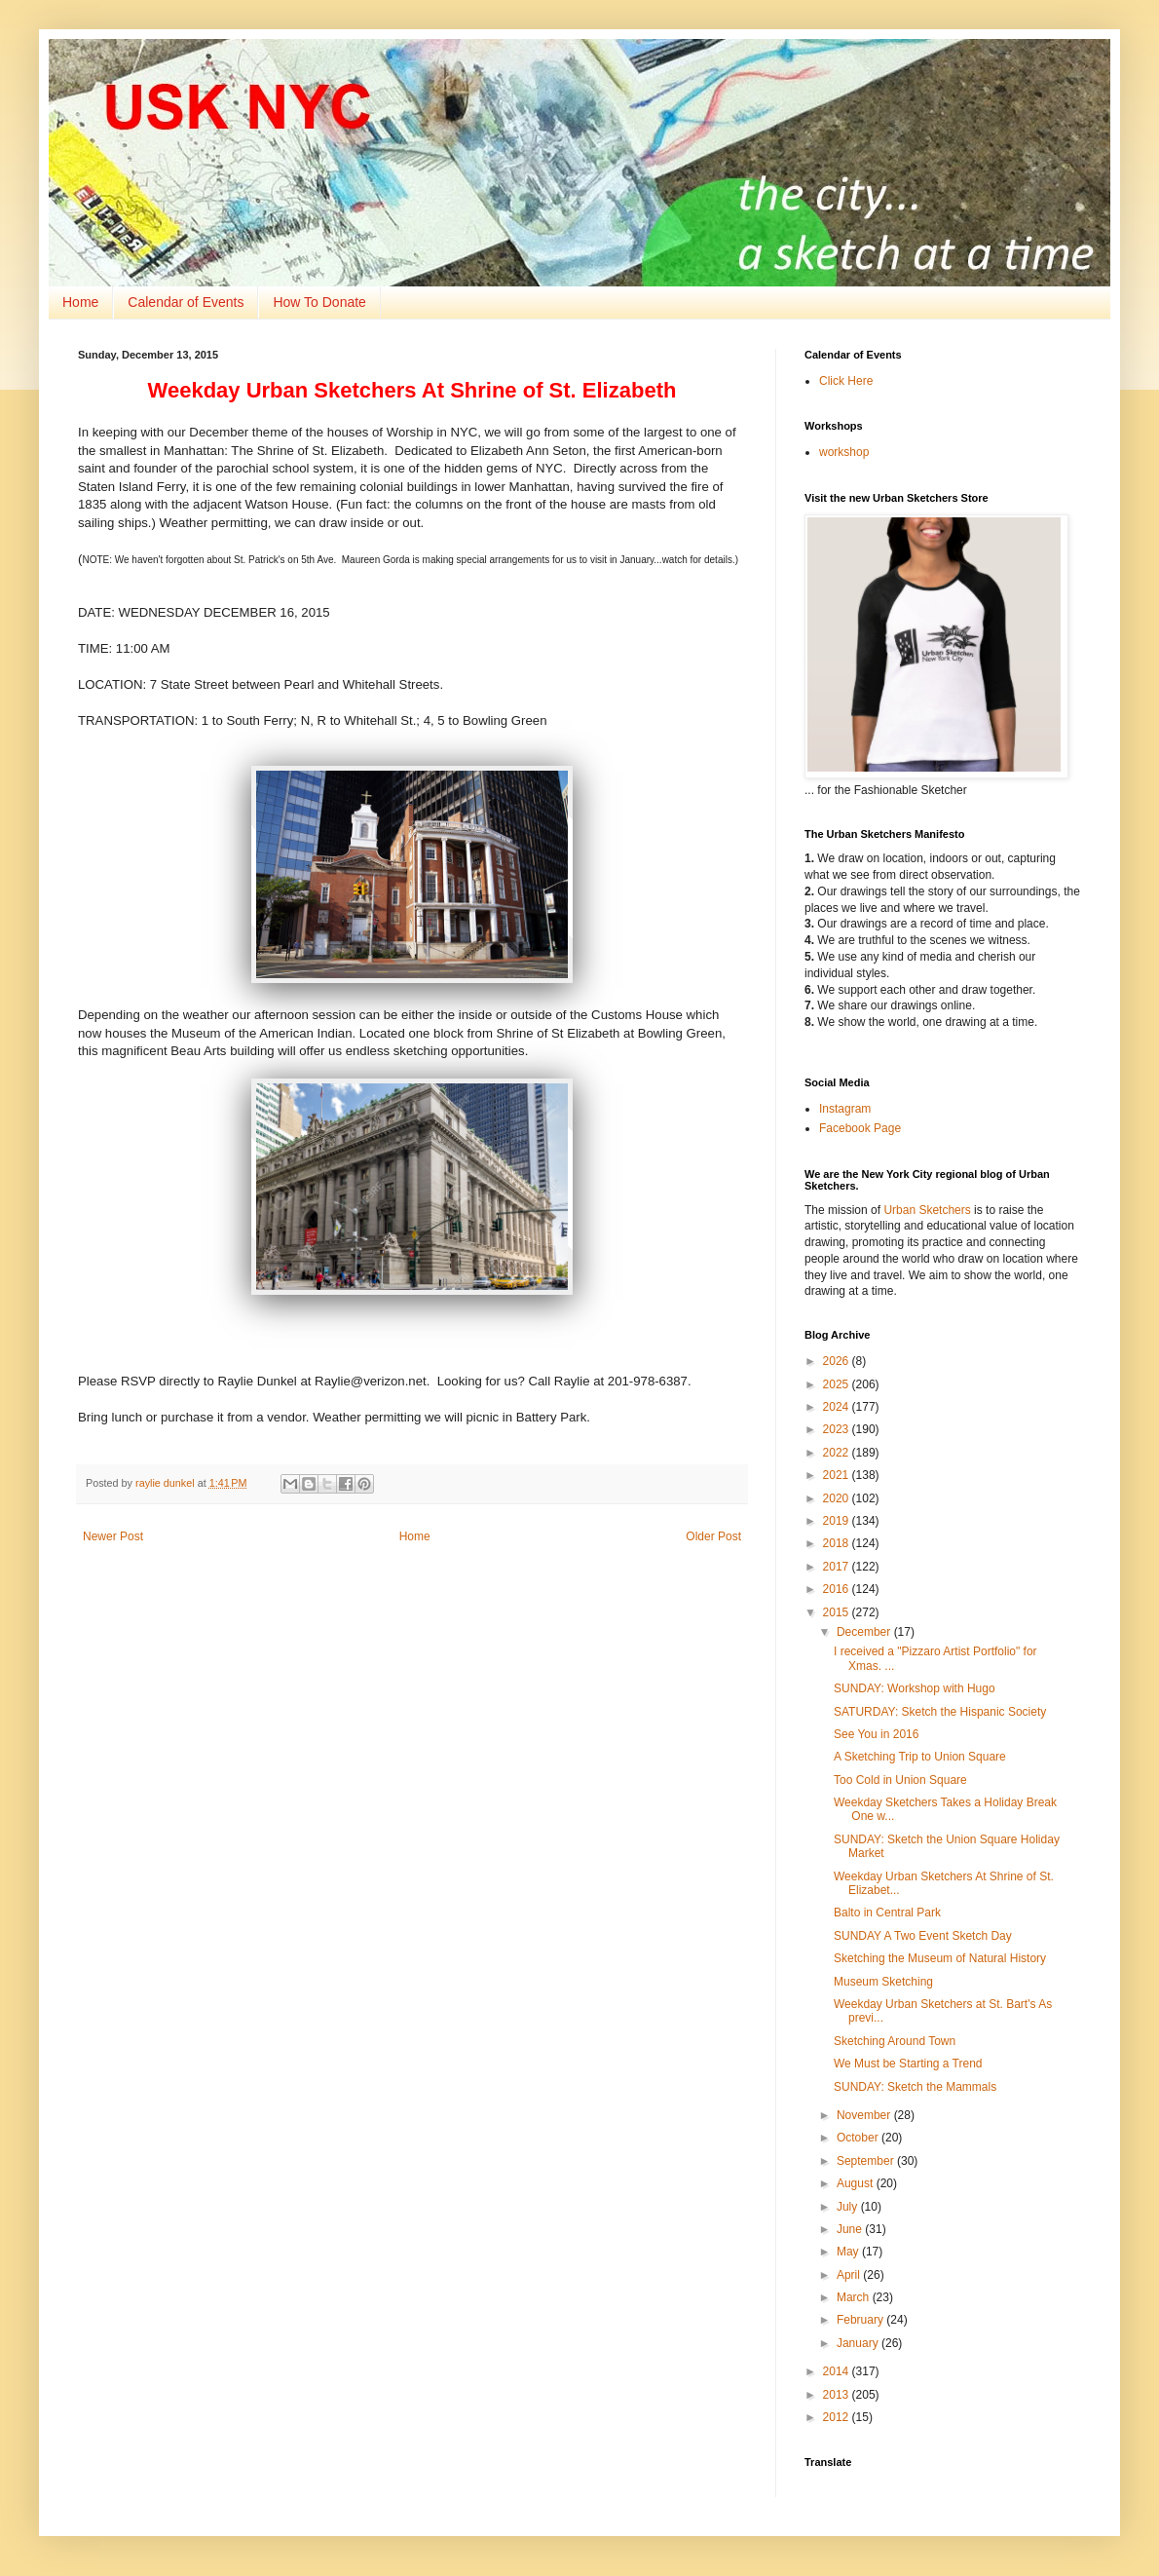 The width and height of the screenshot is (1159, 2576). Describe the element at coordinates (926, 1210) in the screenshot. I see `Urban Sketchers` at that location.